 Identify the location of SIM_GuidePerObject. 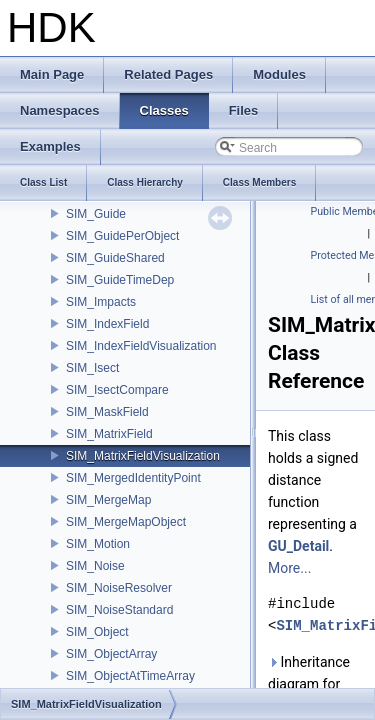
(122, 236).